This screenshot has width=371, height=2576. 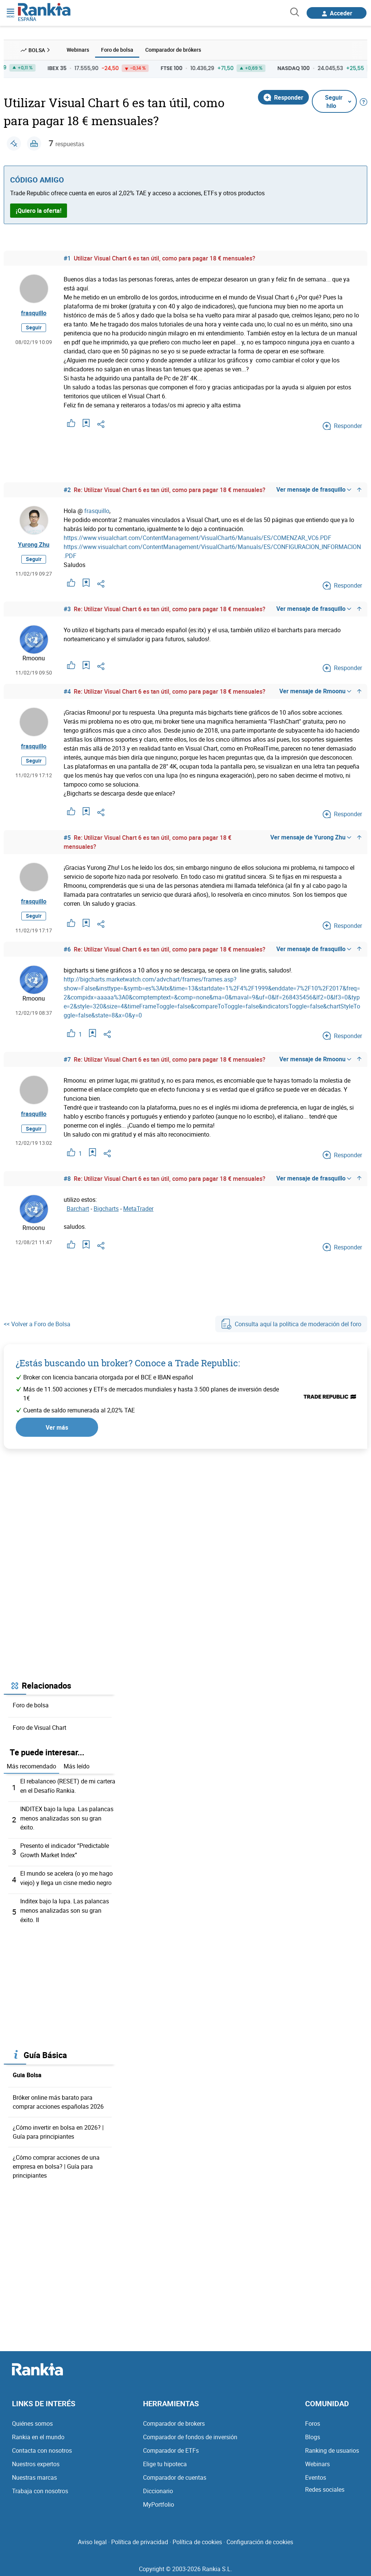 What do you see at coordinates (128, 1363) in the screenshot?
I see `¿Estás buscando un broker? Conoce a Trade Republic:` at bounding box center [128, 1363].